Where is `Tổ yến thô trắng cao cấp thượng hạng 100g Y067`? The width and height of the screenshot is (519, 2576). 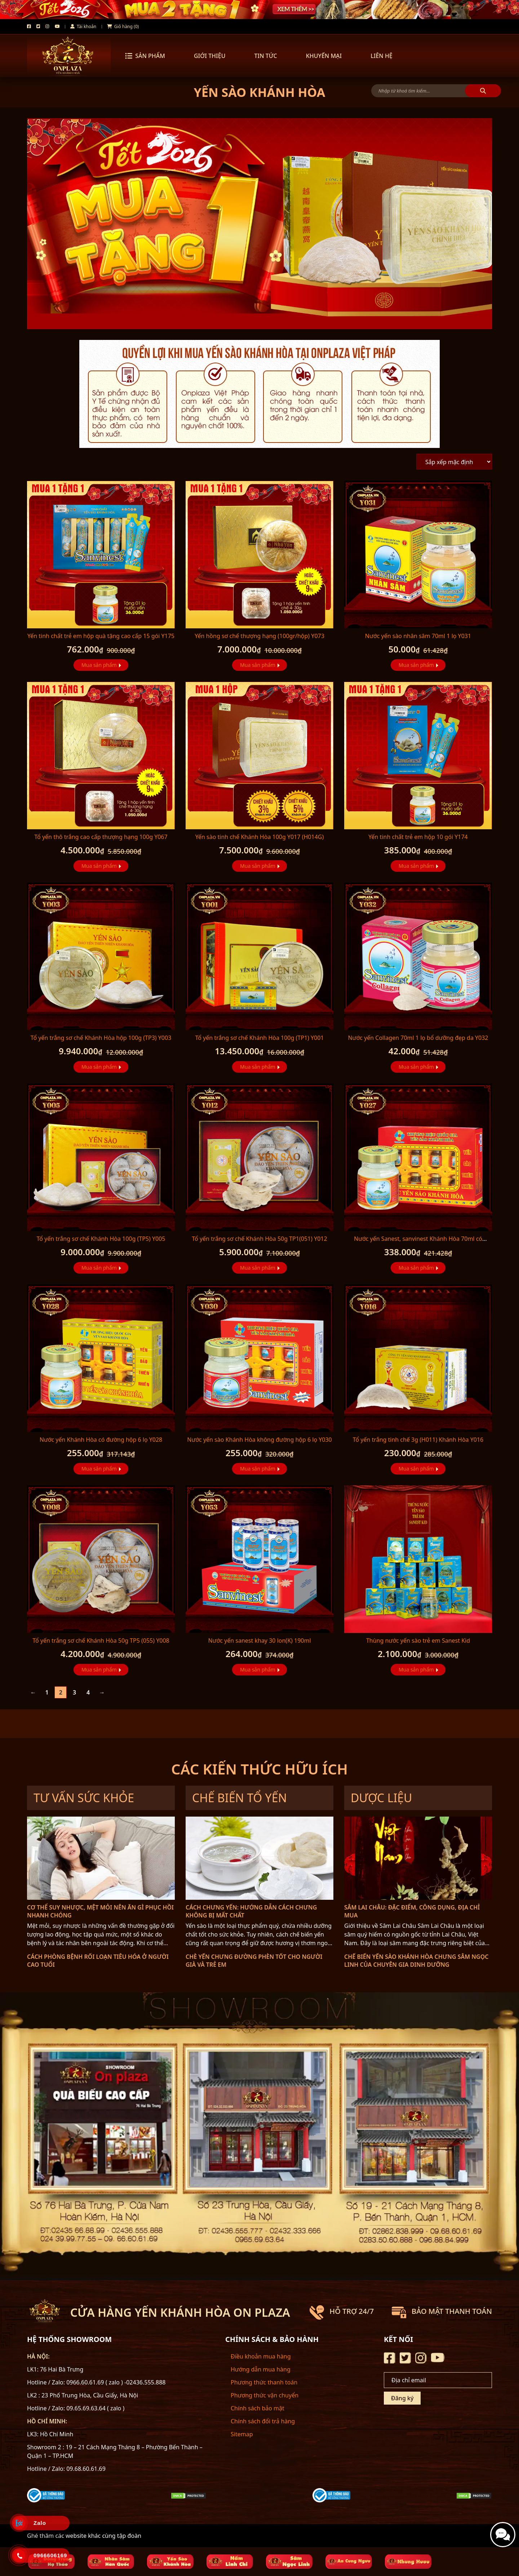
Tổ yến thô trắng cao cấp thượng hạng 100g Y067 is located at coordinates (100, 837).